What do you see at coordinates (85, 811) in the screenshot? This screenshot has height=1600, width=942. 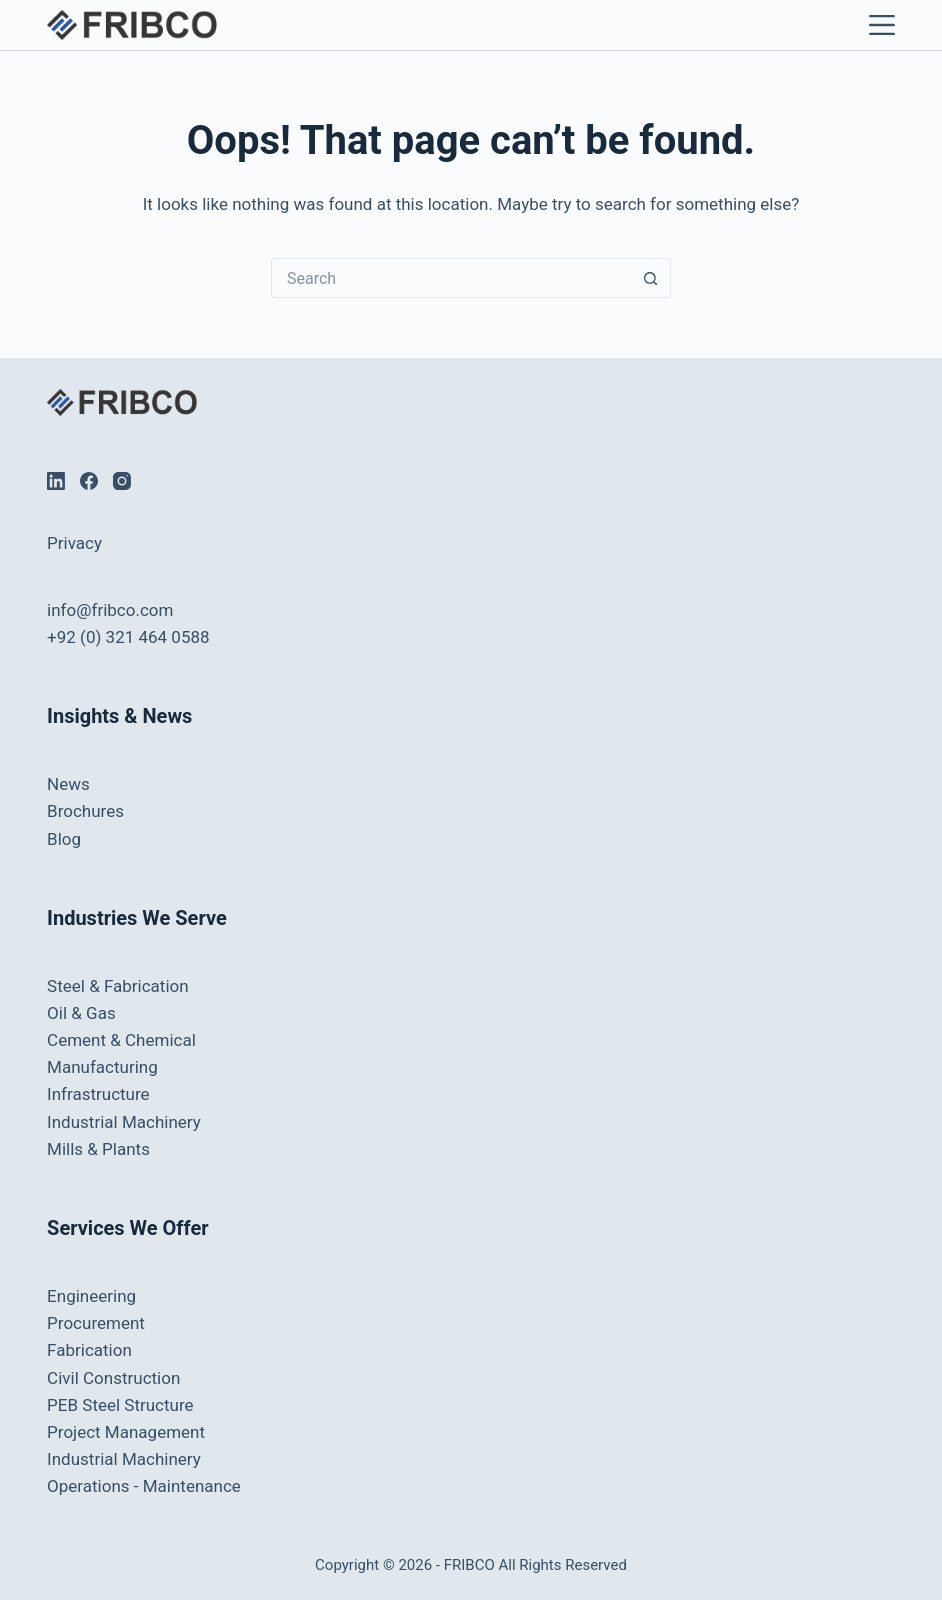 I see `Brochures` at bounding box center [85, 811].